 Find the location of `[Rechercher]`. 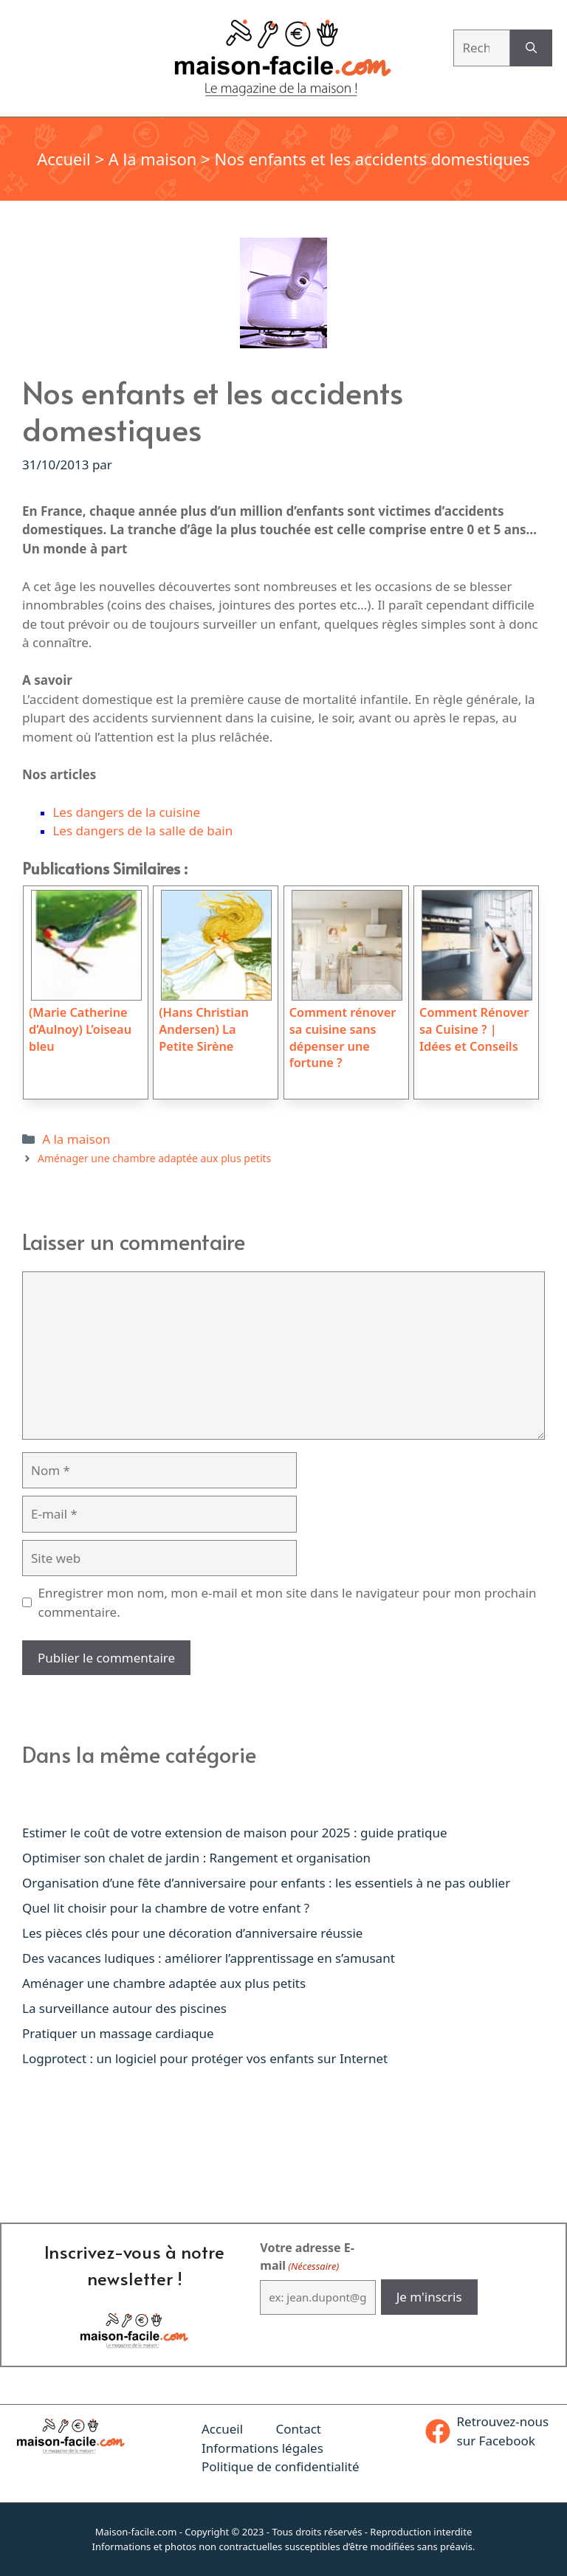

[Rechercher] is located at coordinates (531, 48).